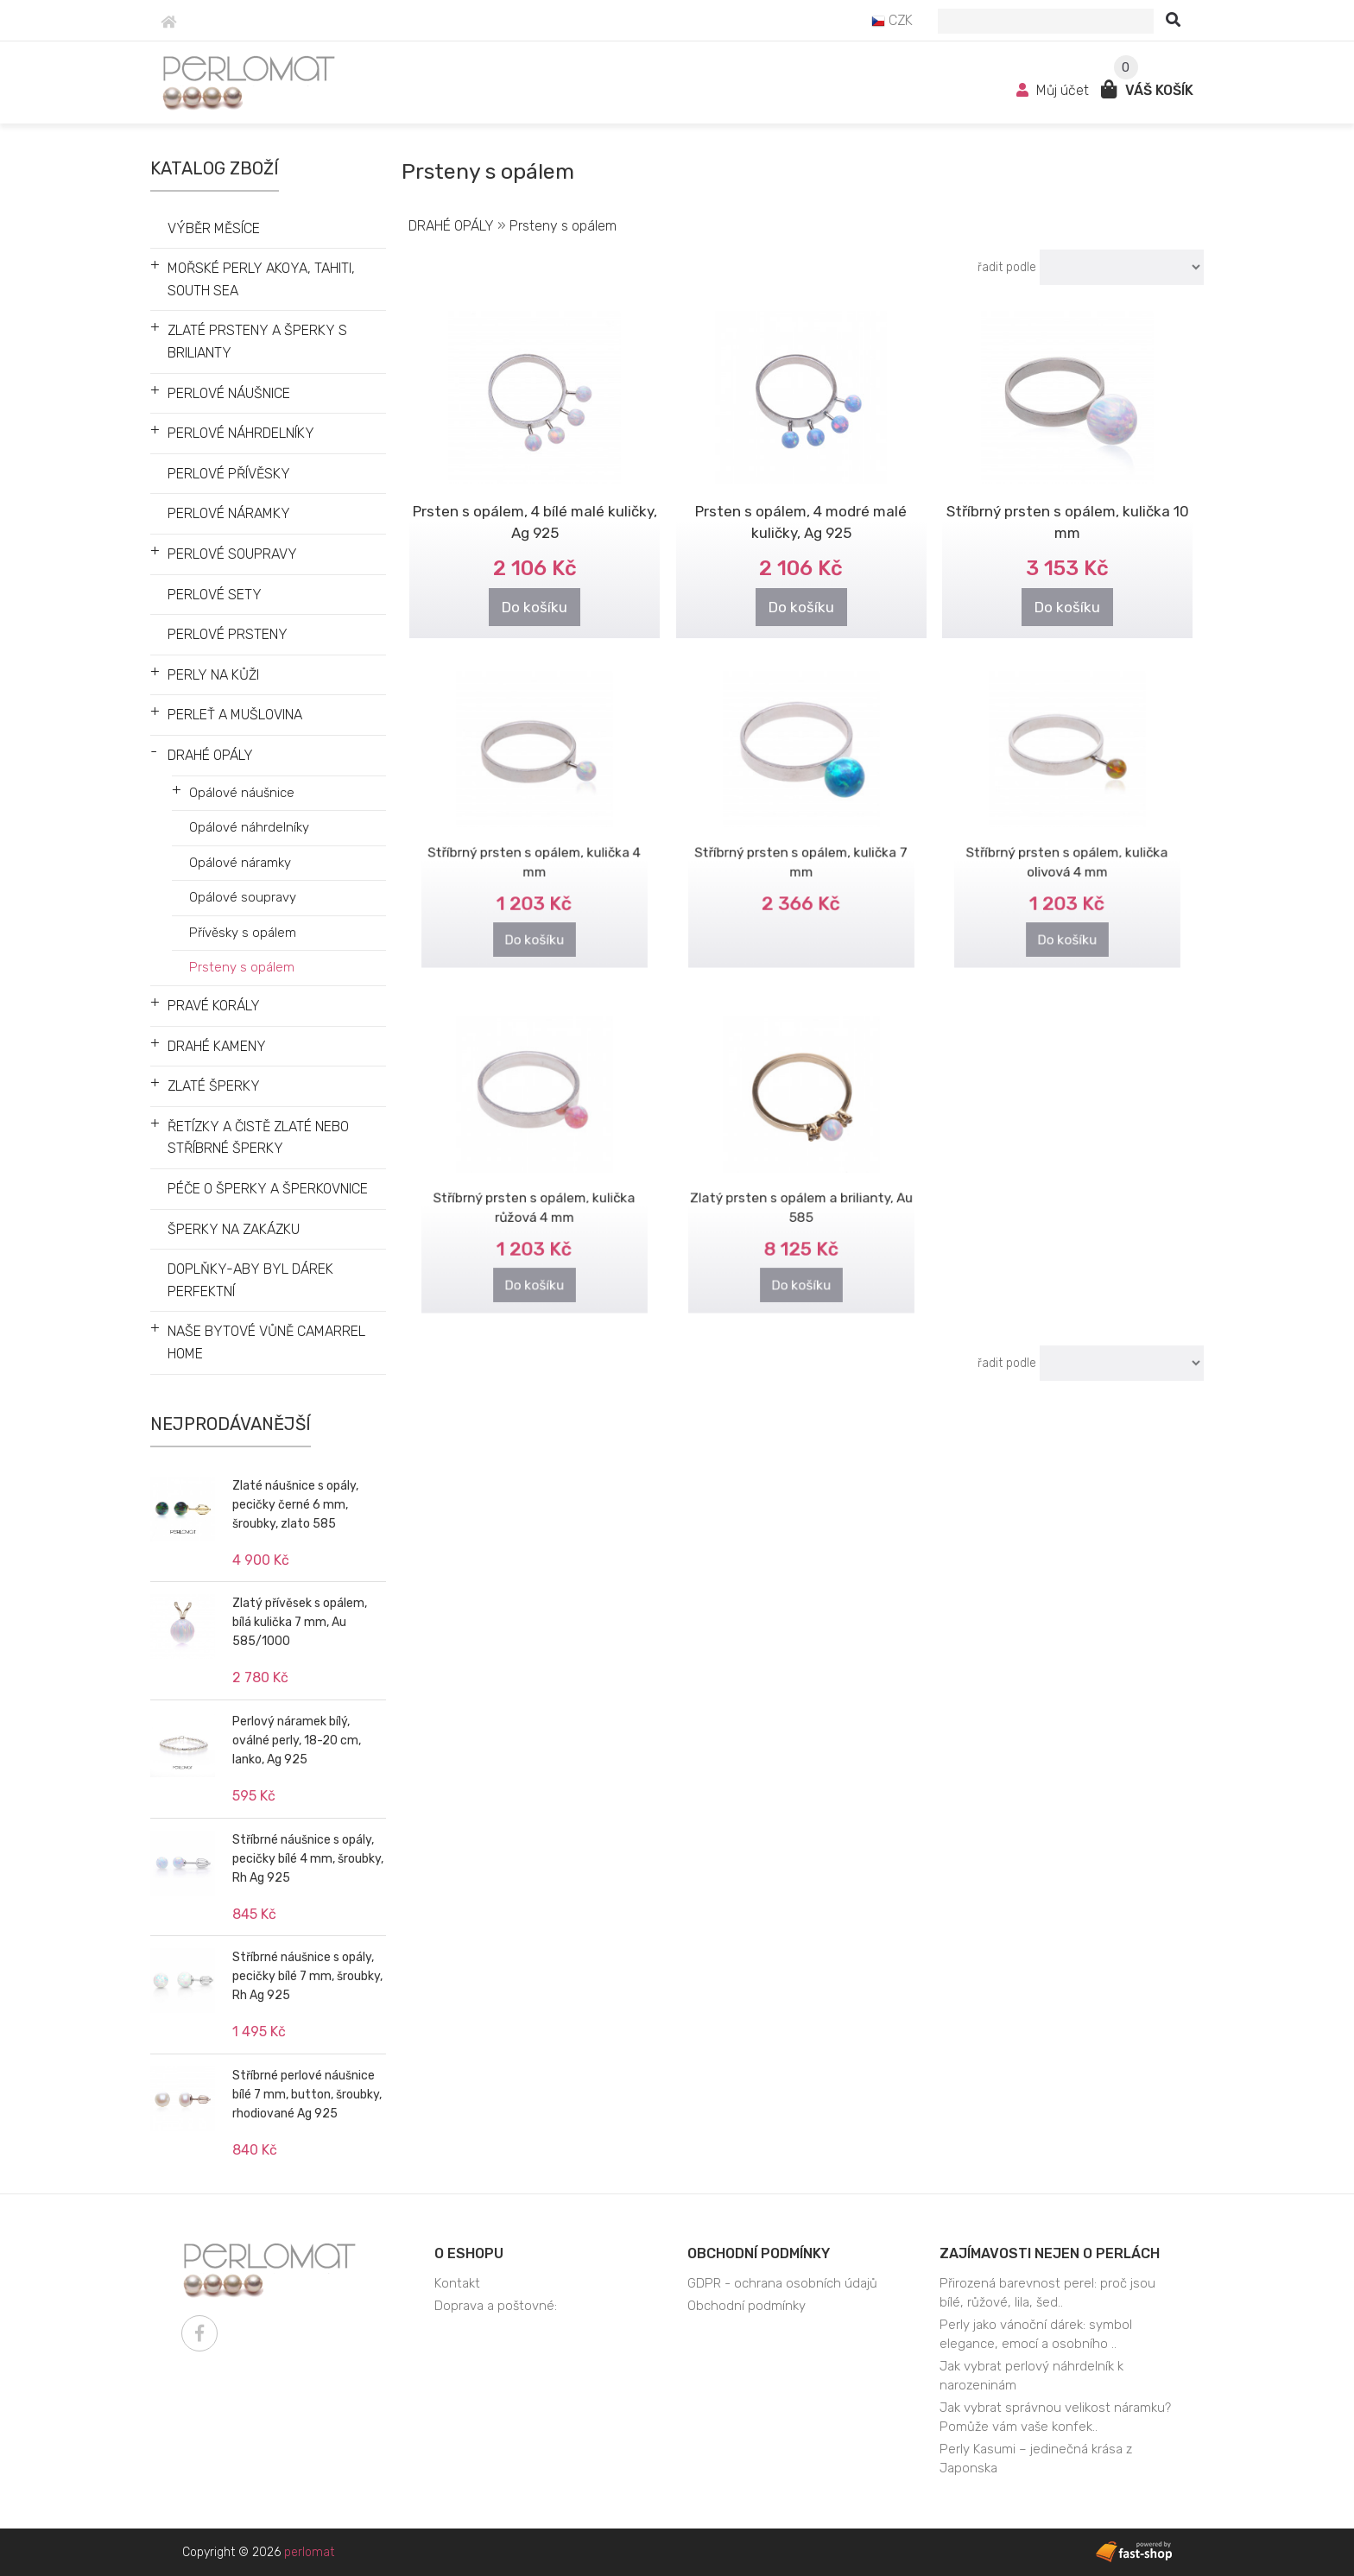 The width and height of the screenshot is (1354, 2576). What do you see at coordinates (215, 594) in the screenshot?
I see `PERLOVÉ SETY` at bounding box center [215, 594].